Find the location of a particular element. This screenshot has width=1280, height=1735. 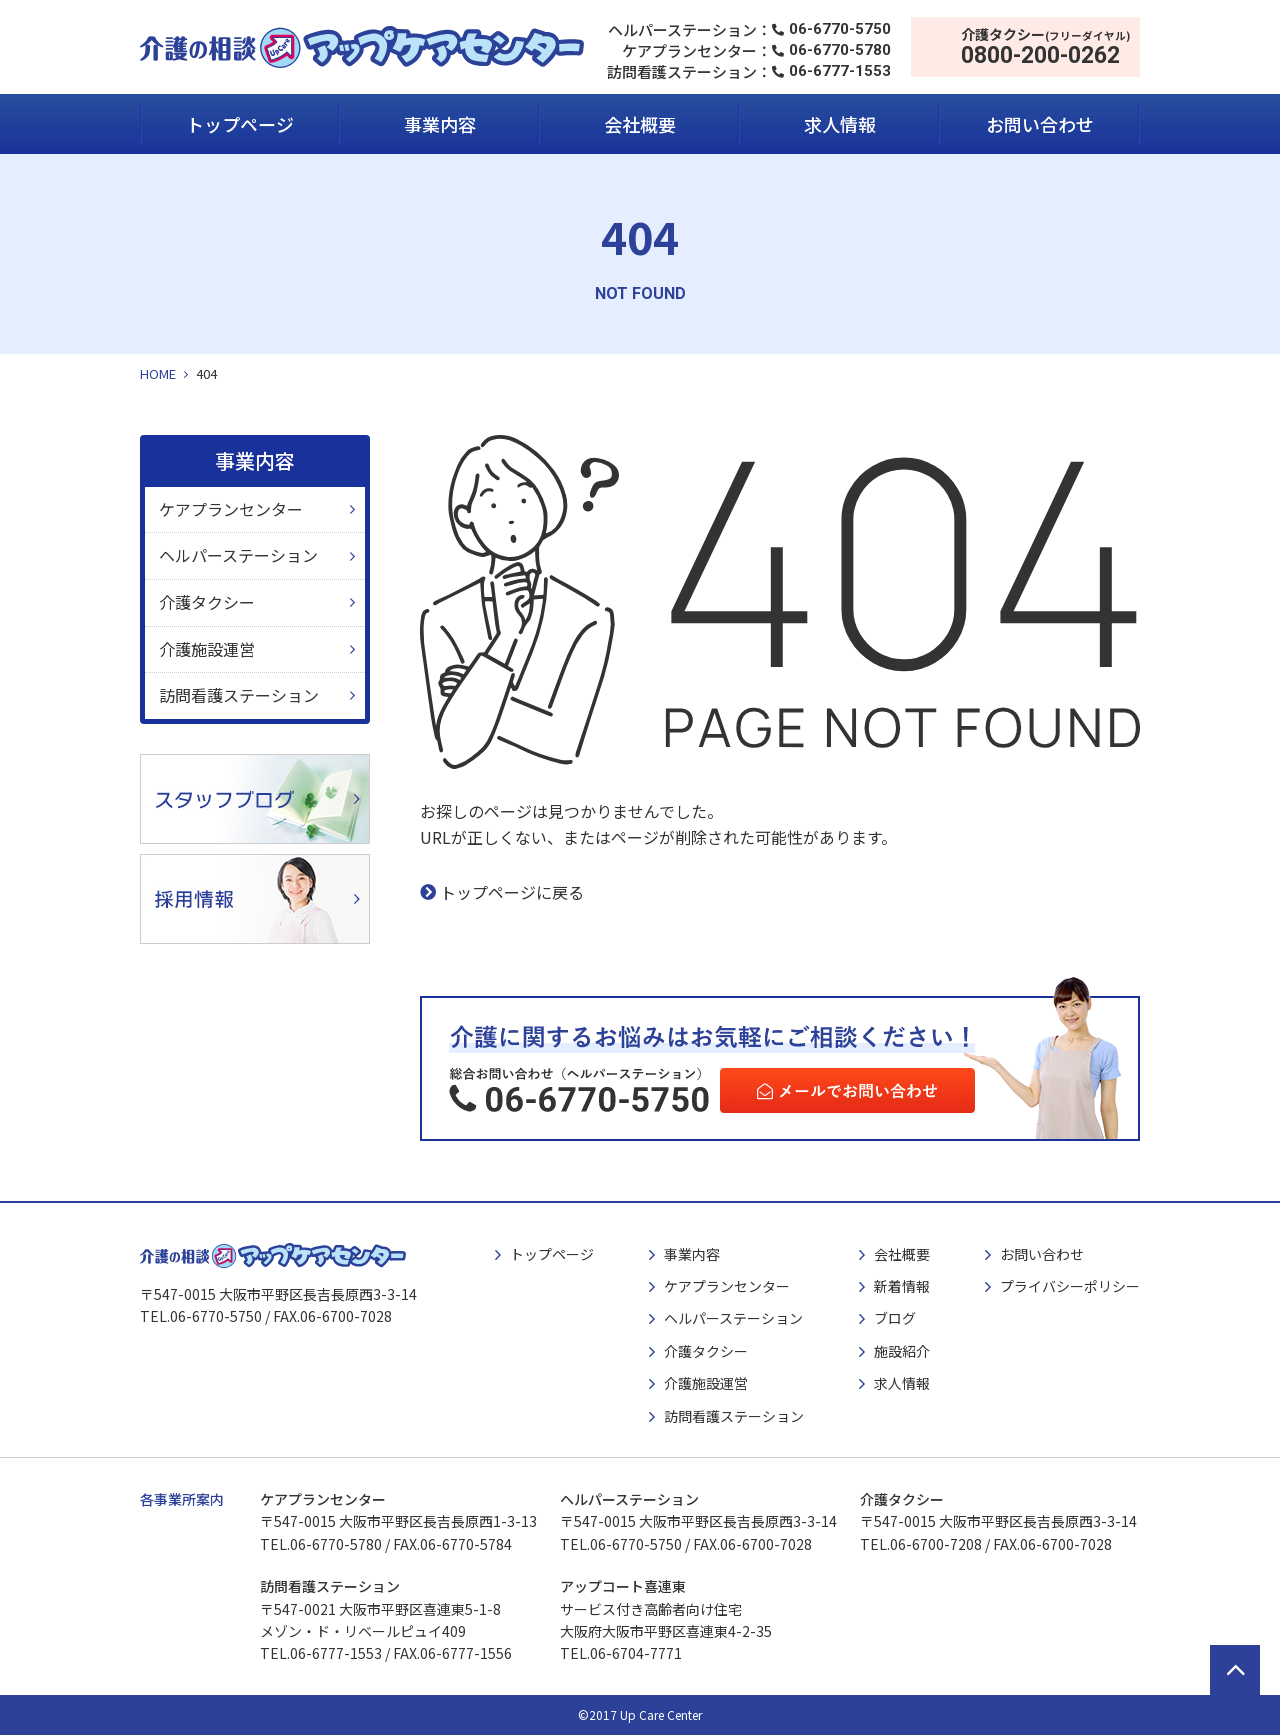

事業内容 is located at coordinates (440, 124).